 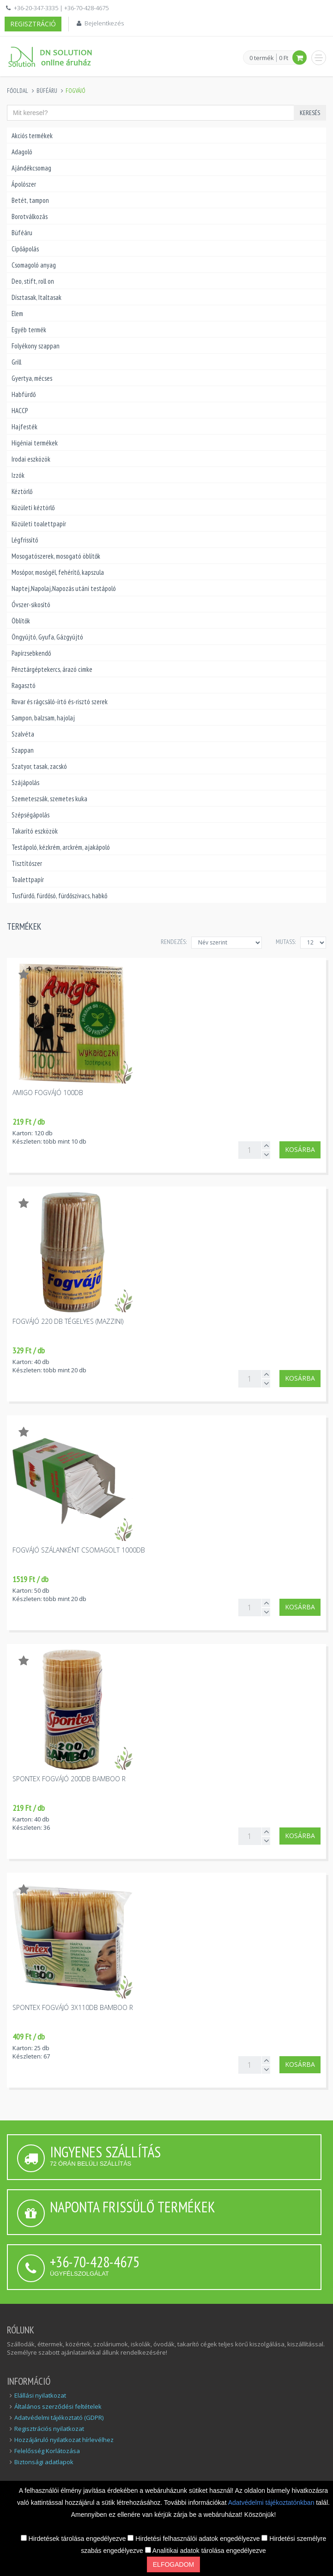 What do you see at coordinates (31, 604) in the screenshot?
I see `Óvszer-sikosító` at bounding box center [31, 604].